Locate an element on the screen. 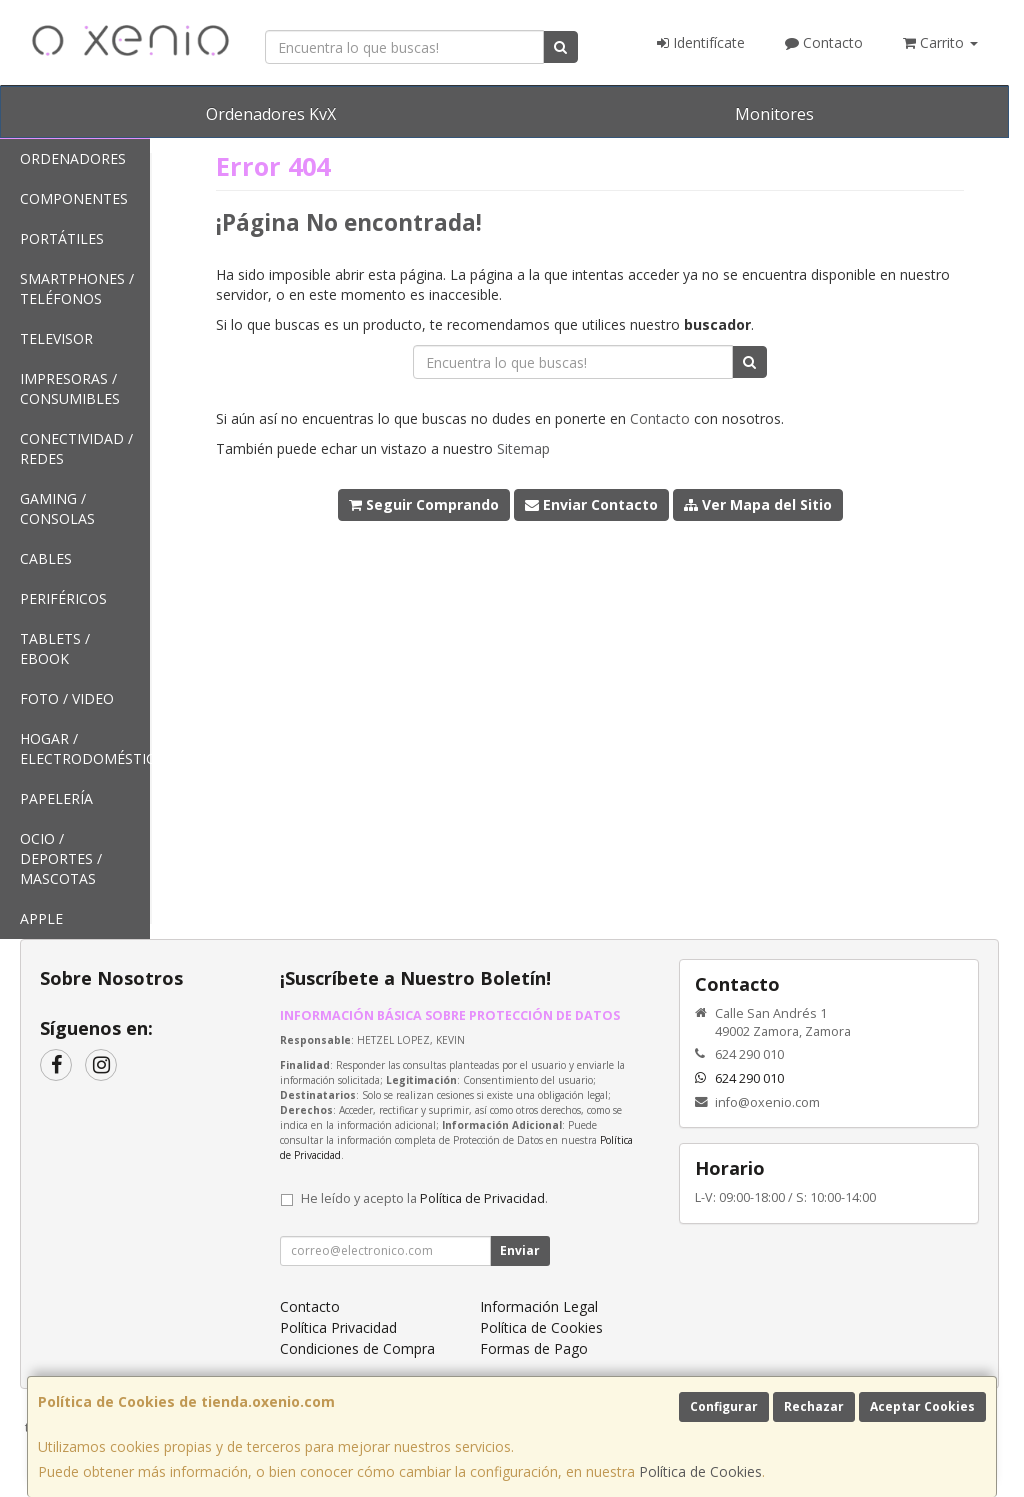 This screenshot has height=1497, width=1024. Seguir Comprando is located at coordinates (424, 504).